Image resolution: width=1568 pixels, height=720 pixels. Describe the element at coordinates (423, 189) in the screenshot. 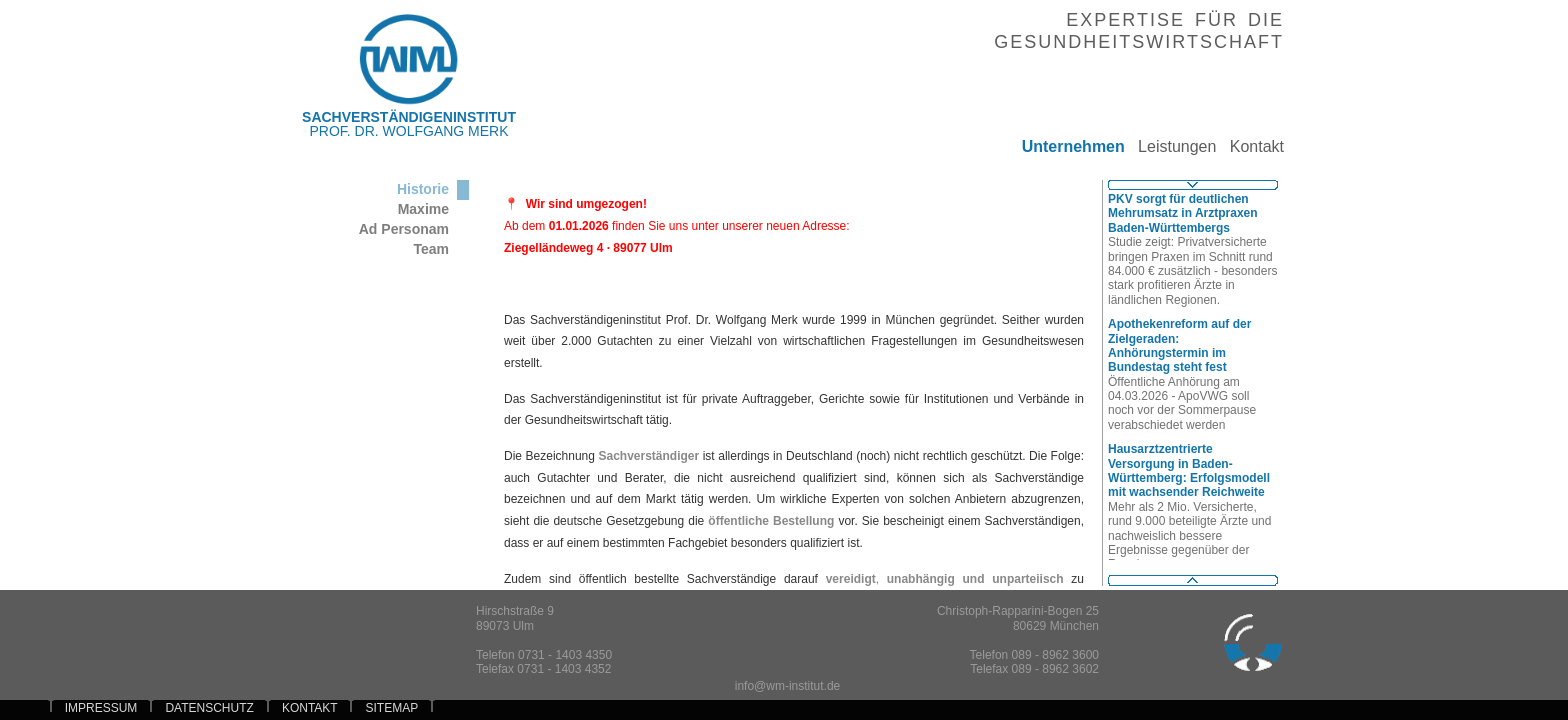

I see `Historie` at that location.